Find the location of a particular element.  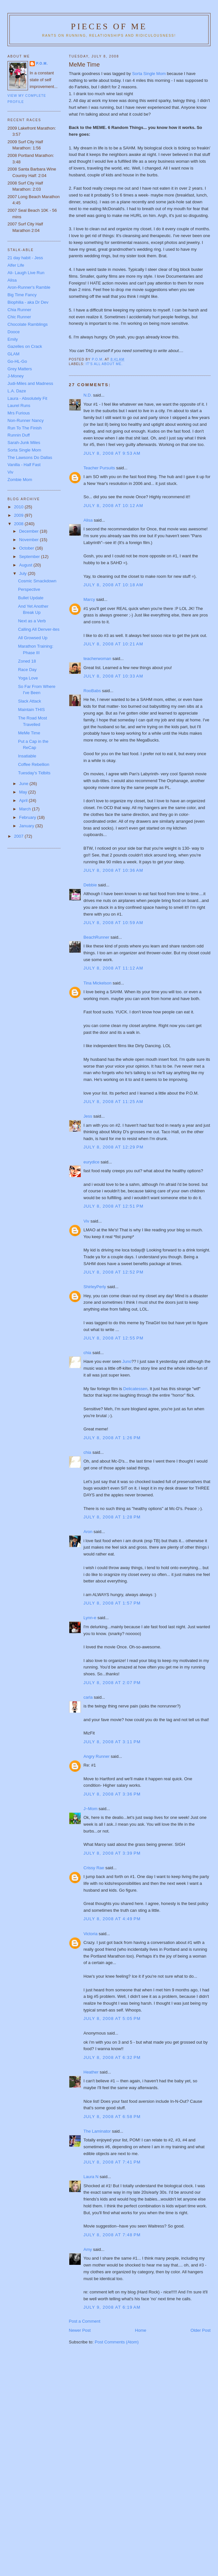

Post Comments (Atom) is located at coordinates (117, 2342).